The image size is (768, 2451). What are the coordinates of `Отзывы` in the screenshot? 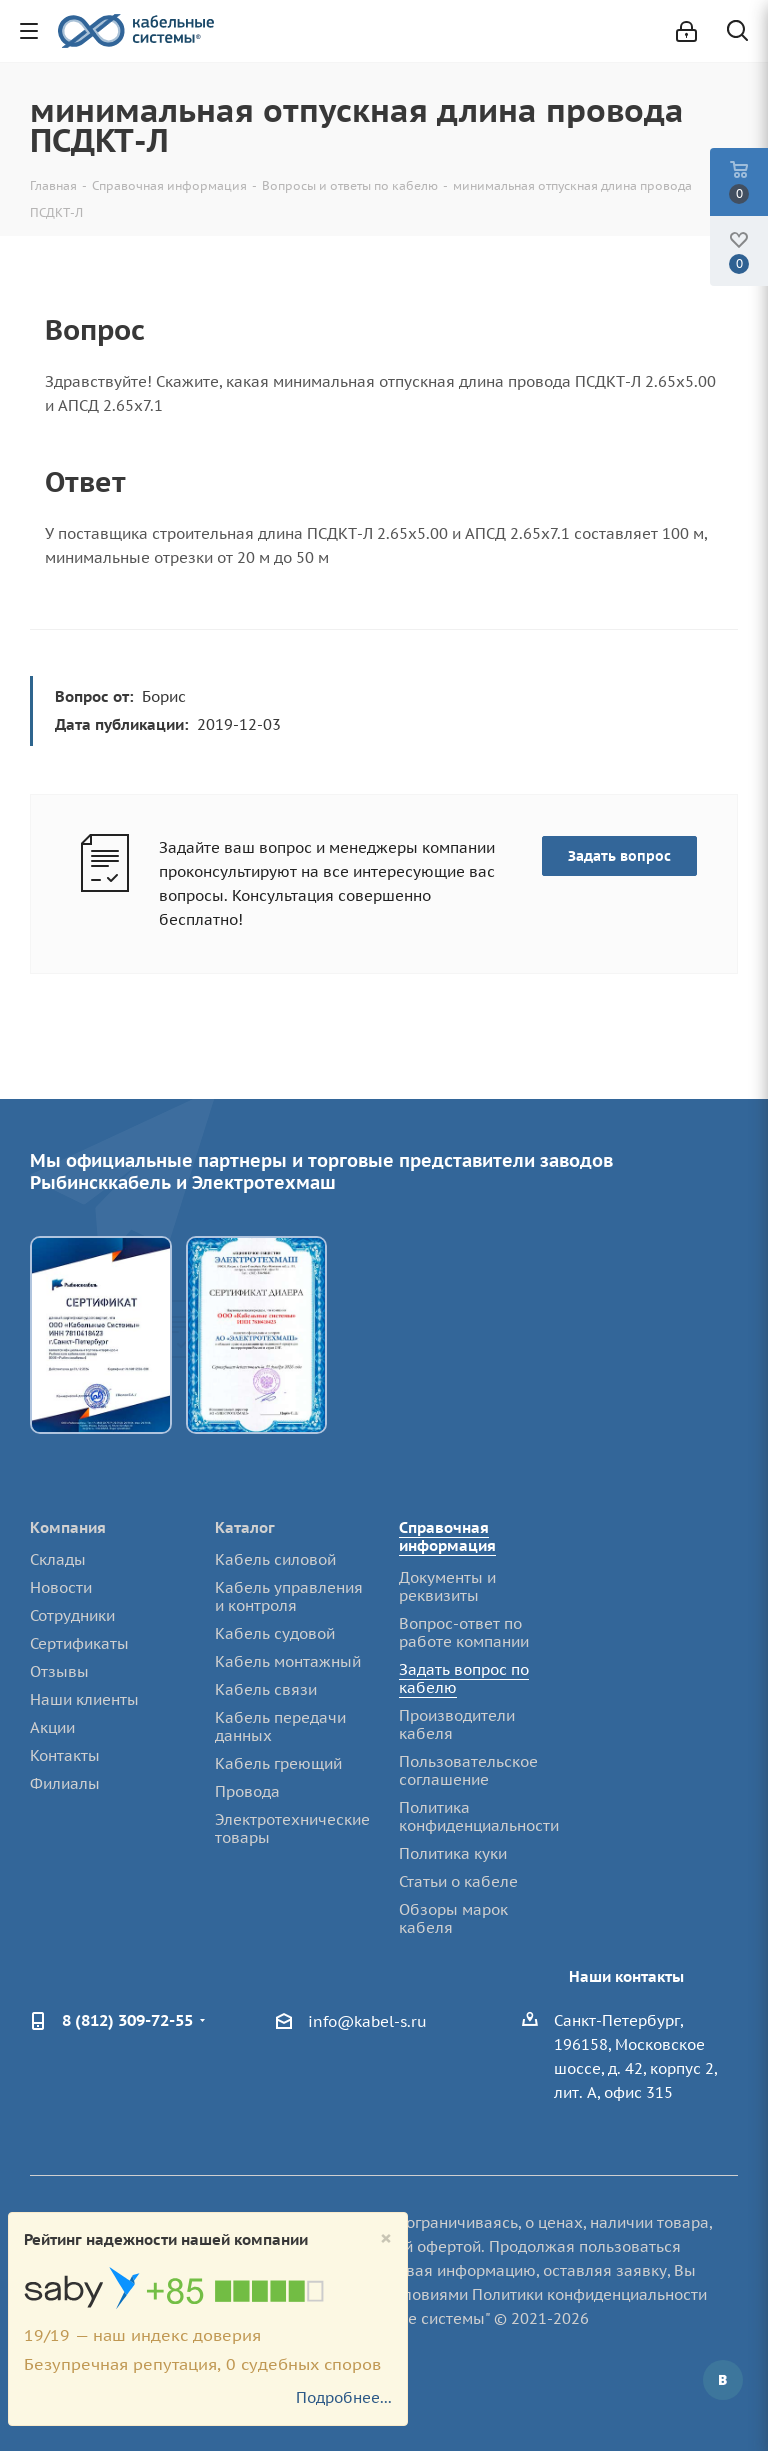 It's located at (59, 1671).